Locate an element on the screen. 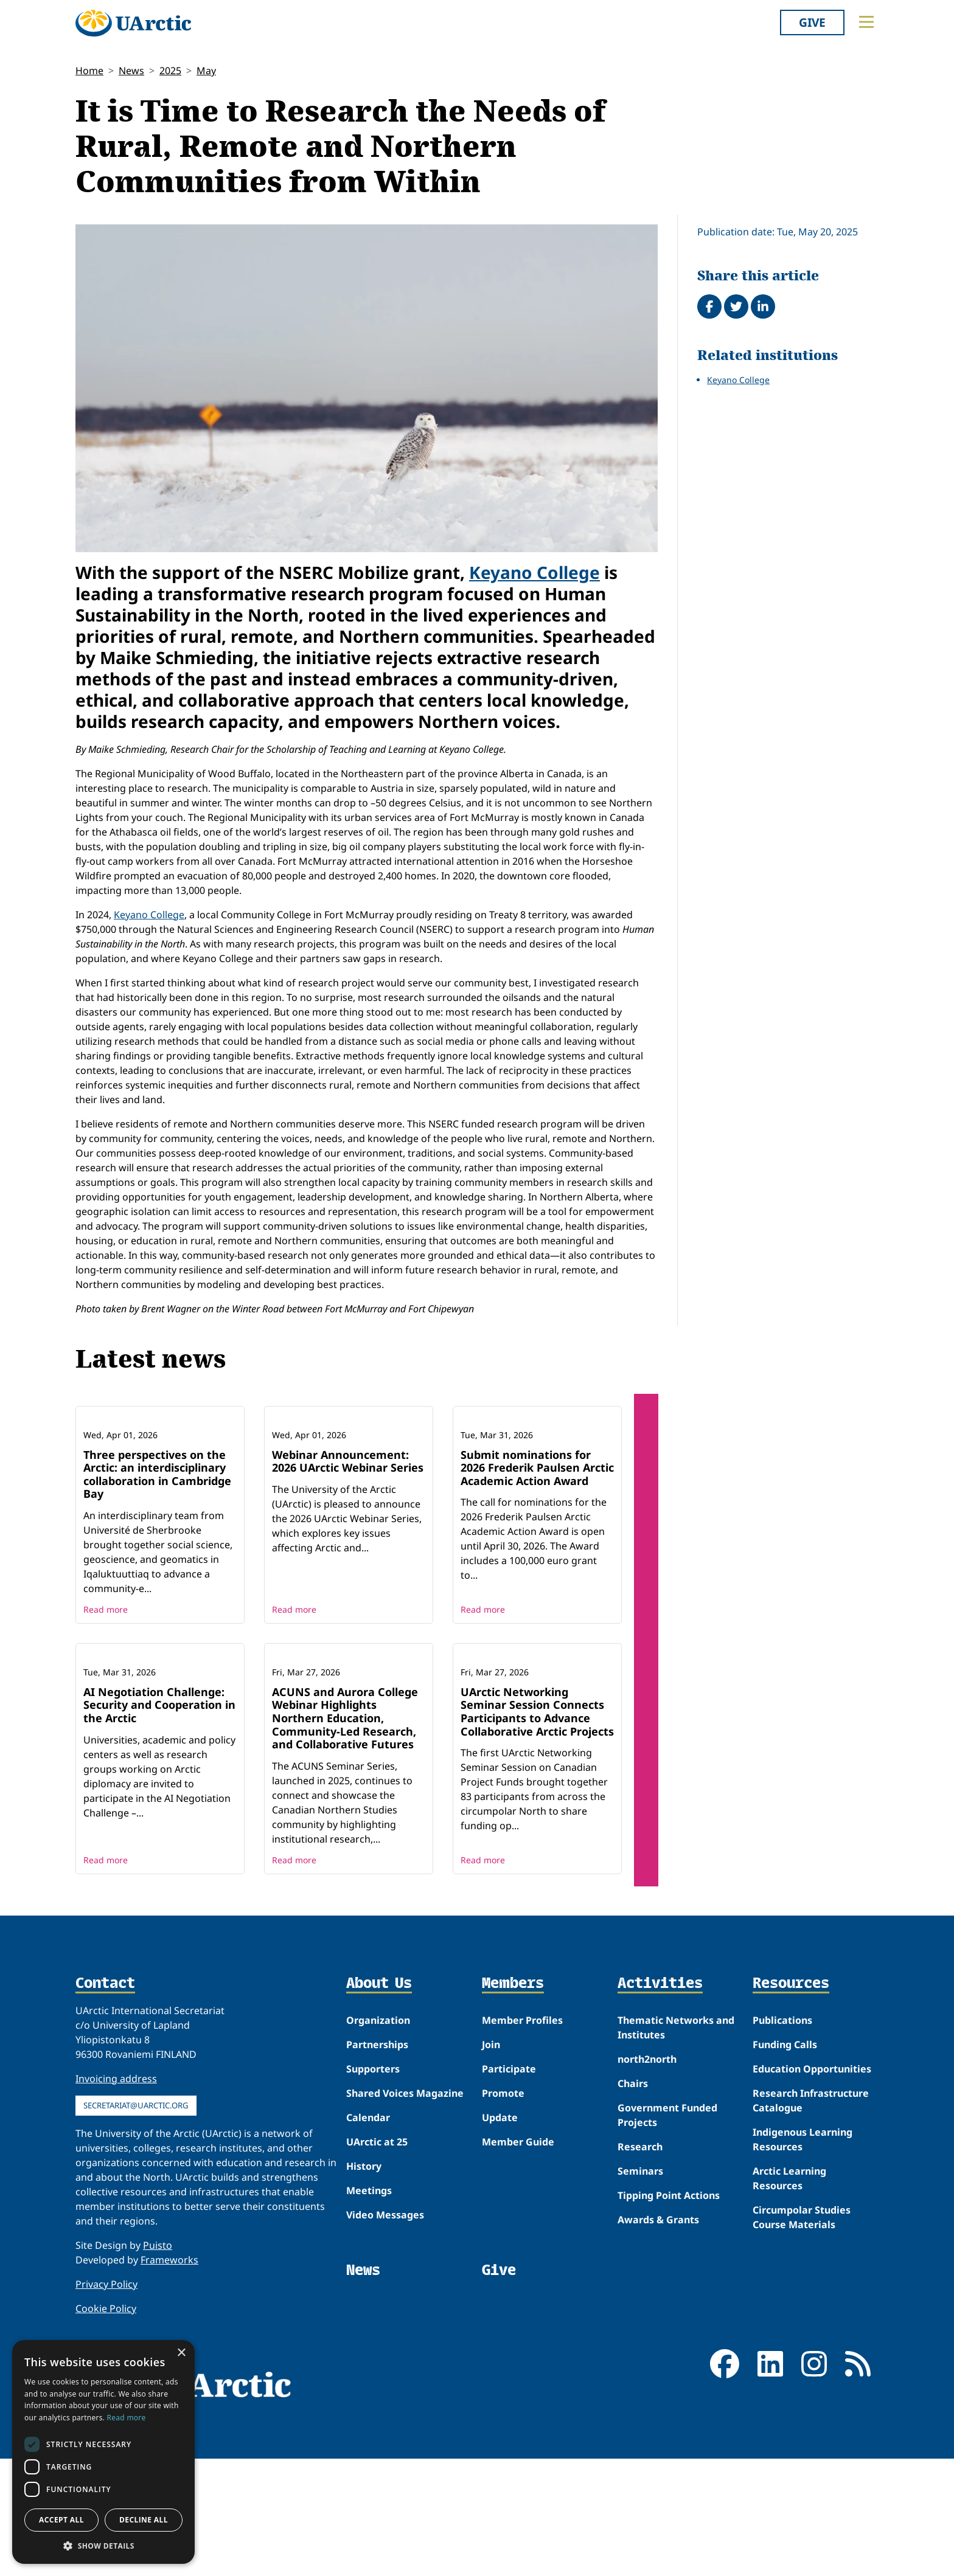 The width and height of the screenshot is (954, 2576). Shared Voices Magazine is located at coordinates (405, 2252).